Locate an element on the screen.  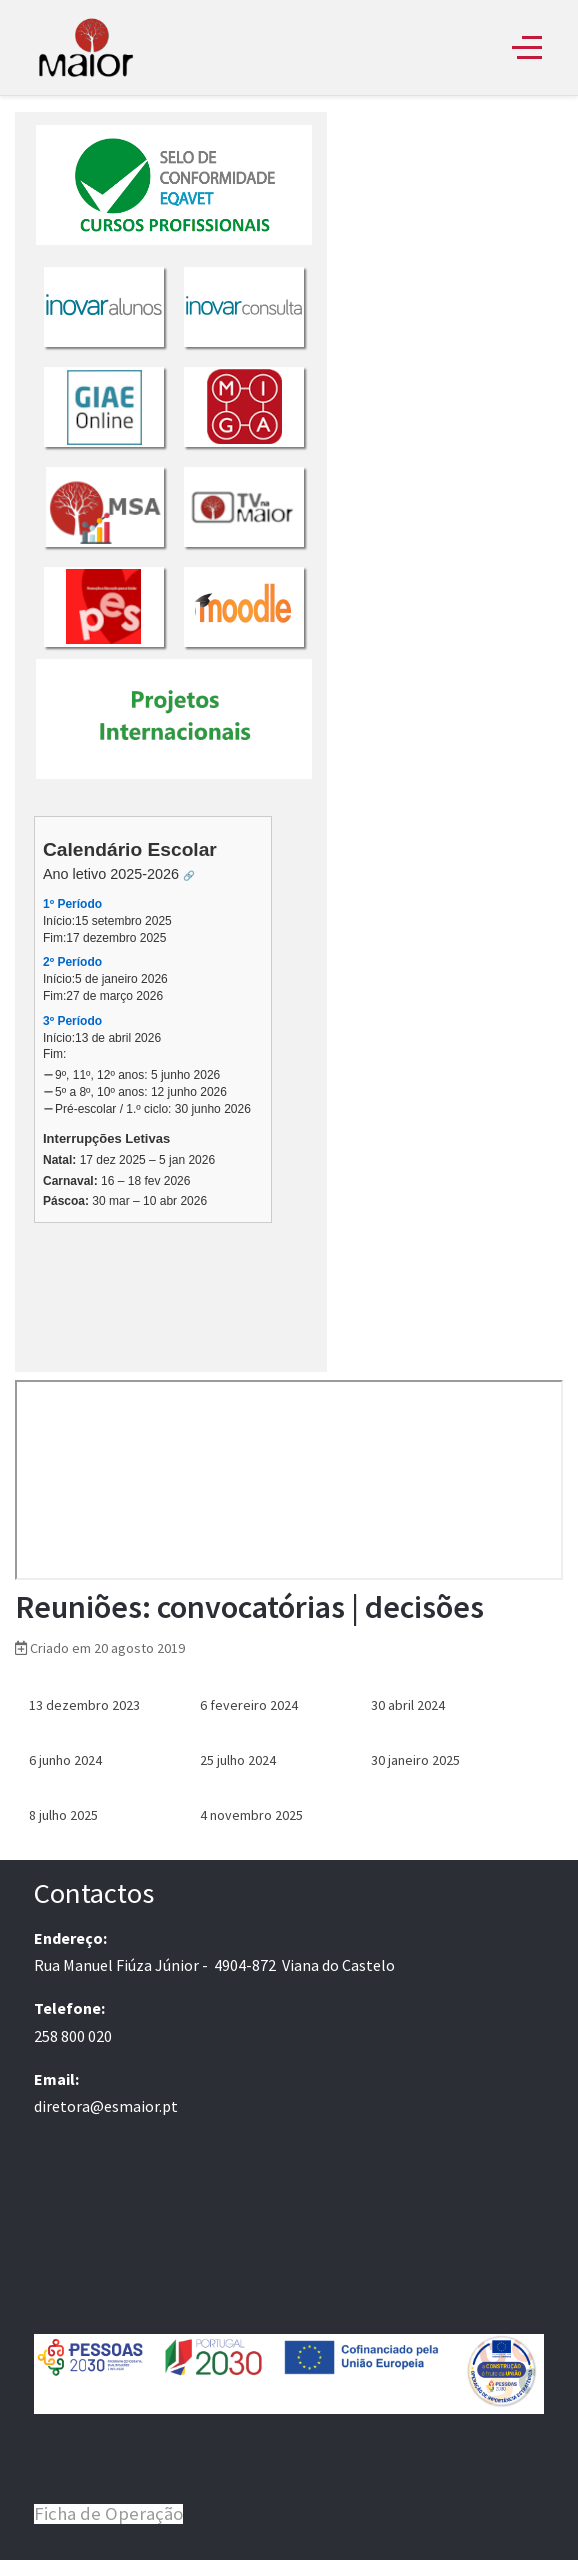
8 julho 2025 is located at coordinates (63, 1815).